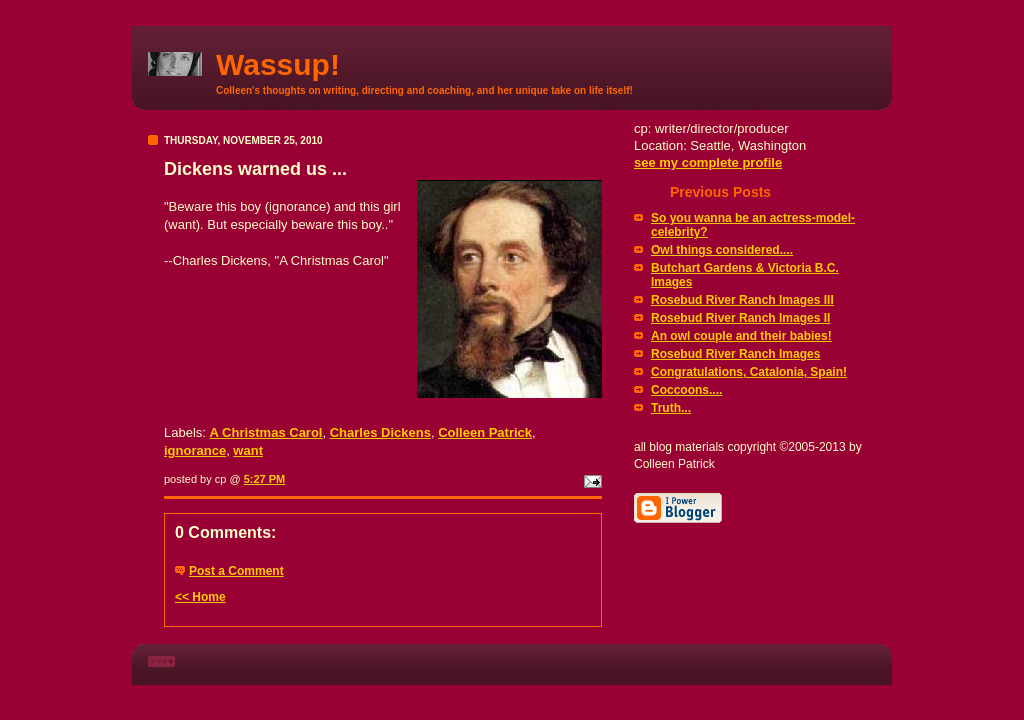 The height and width of the screenshot is (720, 1024). What do you see at coordinates (708, 162) in the screenshot?
I see `see my complete profile` at bounding box center [708, 162].